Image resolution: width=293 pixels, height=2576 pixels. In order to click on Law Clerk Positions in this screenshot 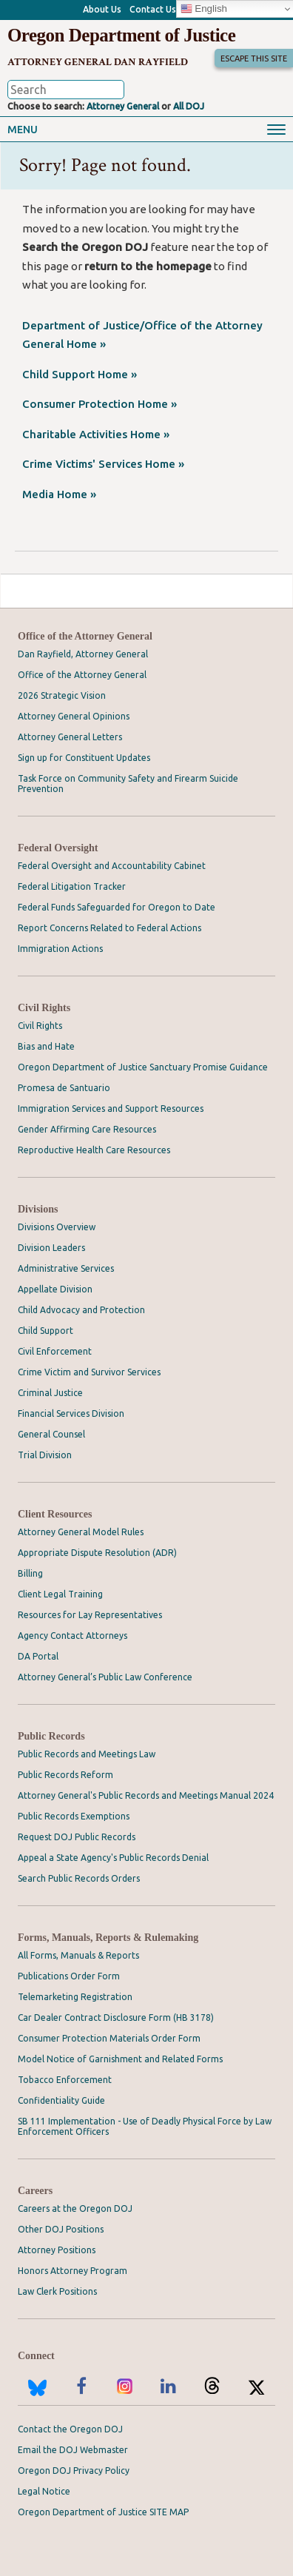, I will do `click(57, 2291)`.